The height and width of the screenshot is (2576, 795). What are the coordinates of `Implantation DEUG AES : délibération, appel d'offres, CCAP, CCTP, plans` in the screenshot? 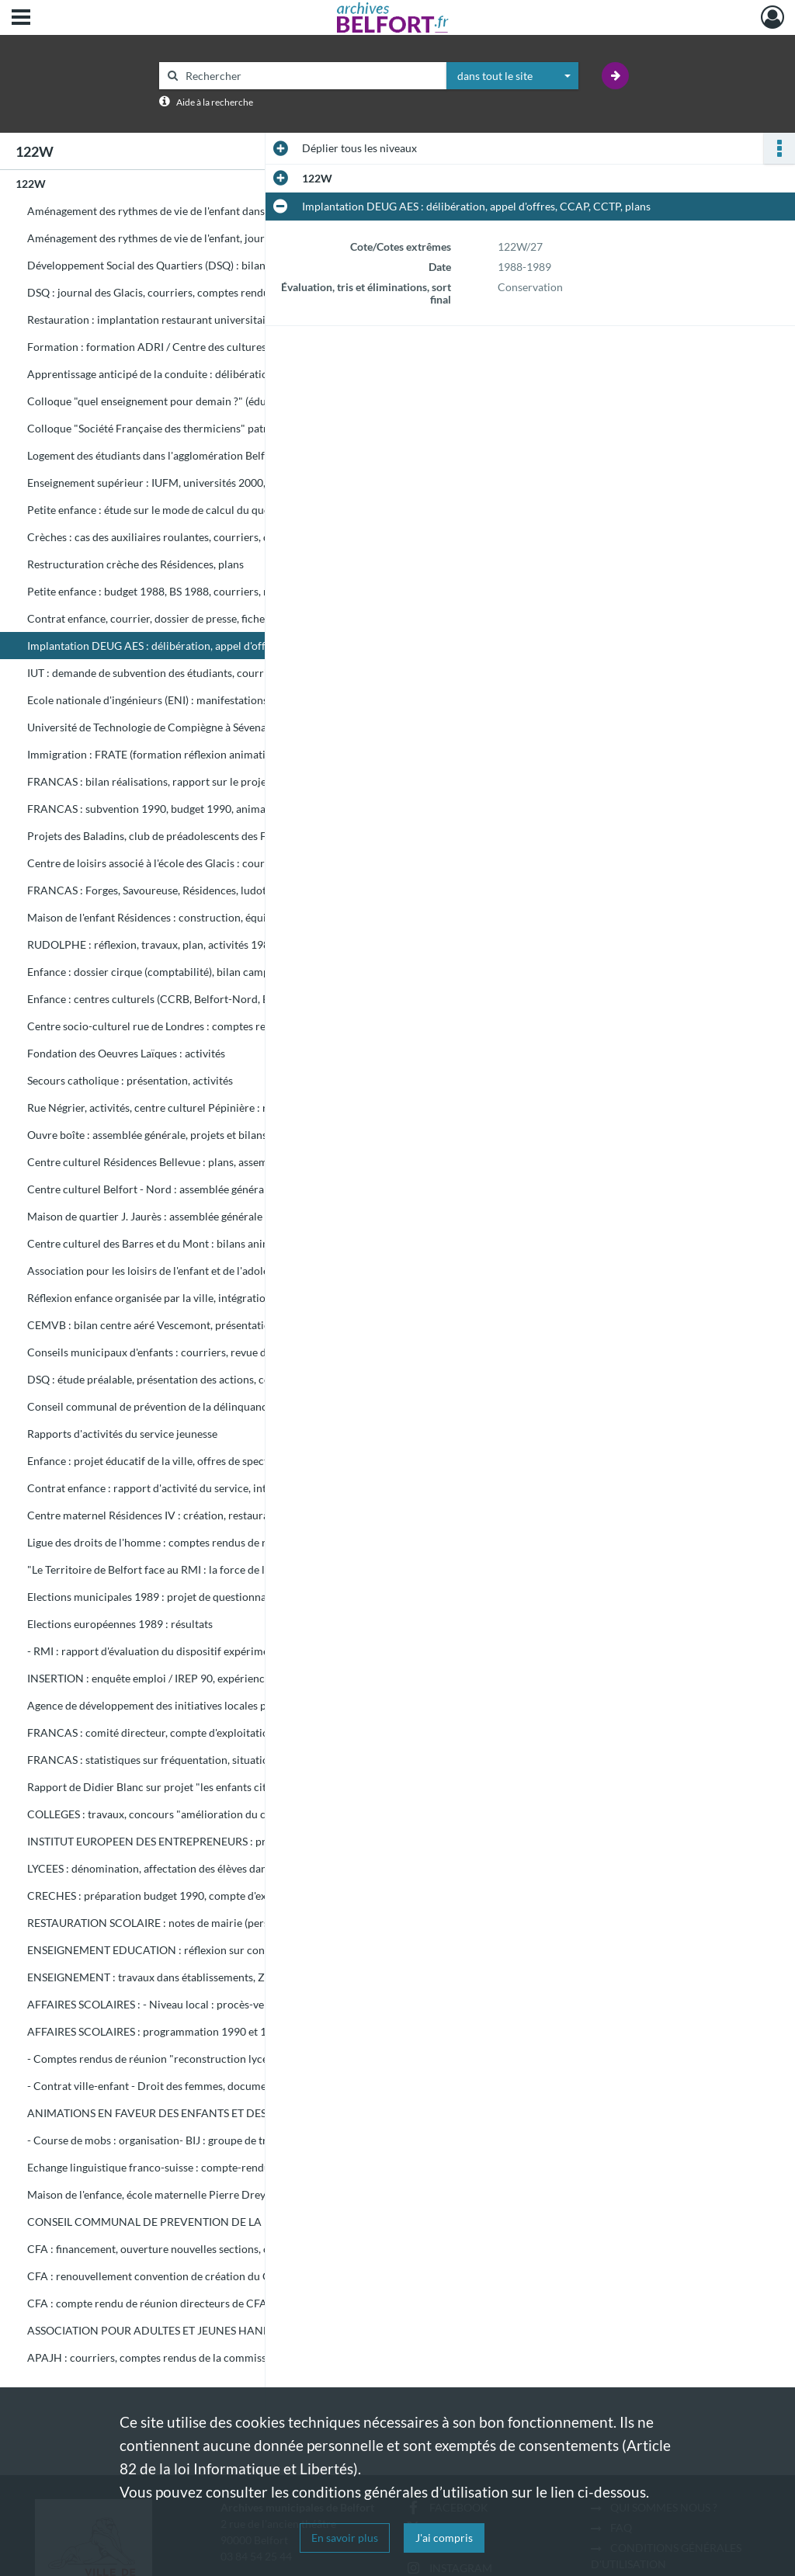 It's located at (182, 645).